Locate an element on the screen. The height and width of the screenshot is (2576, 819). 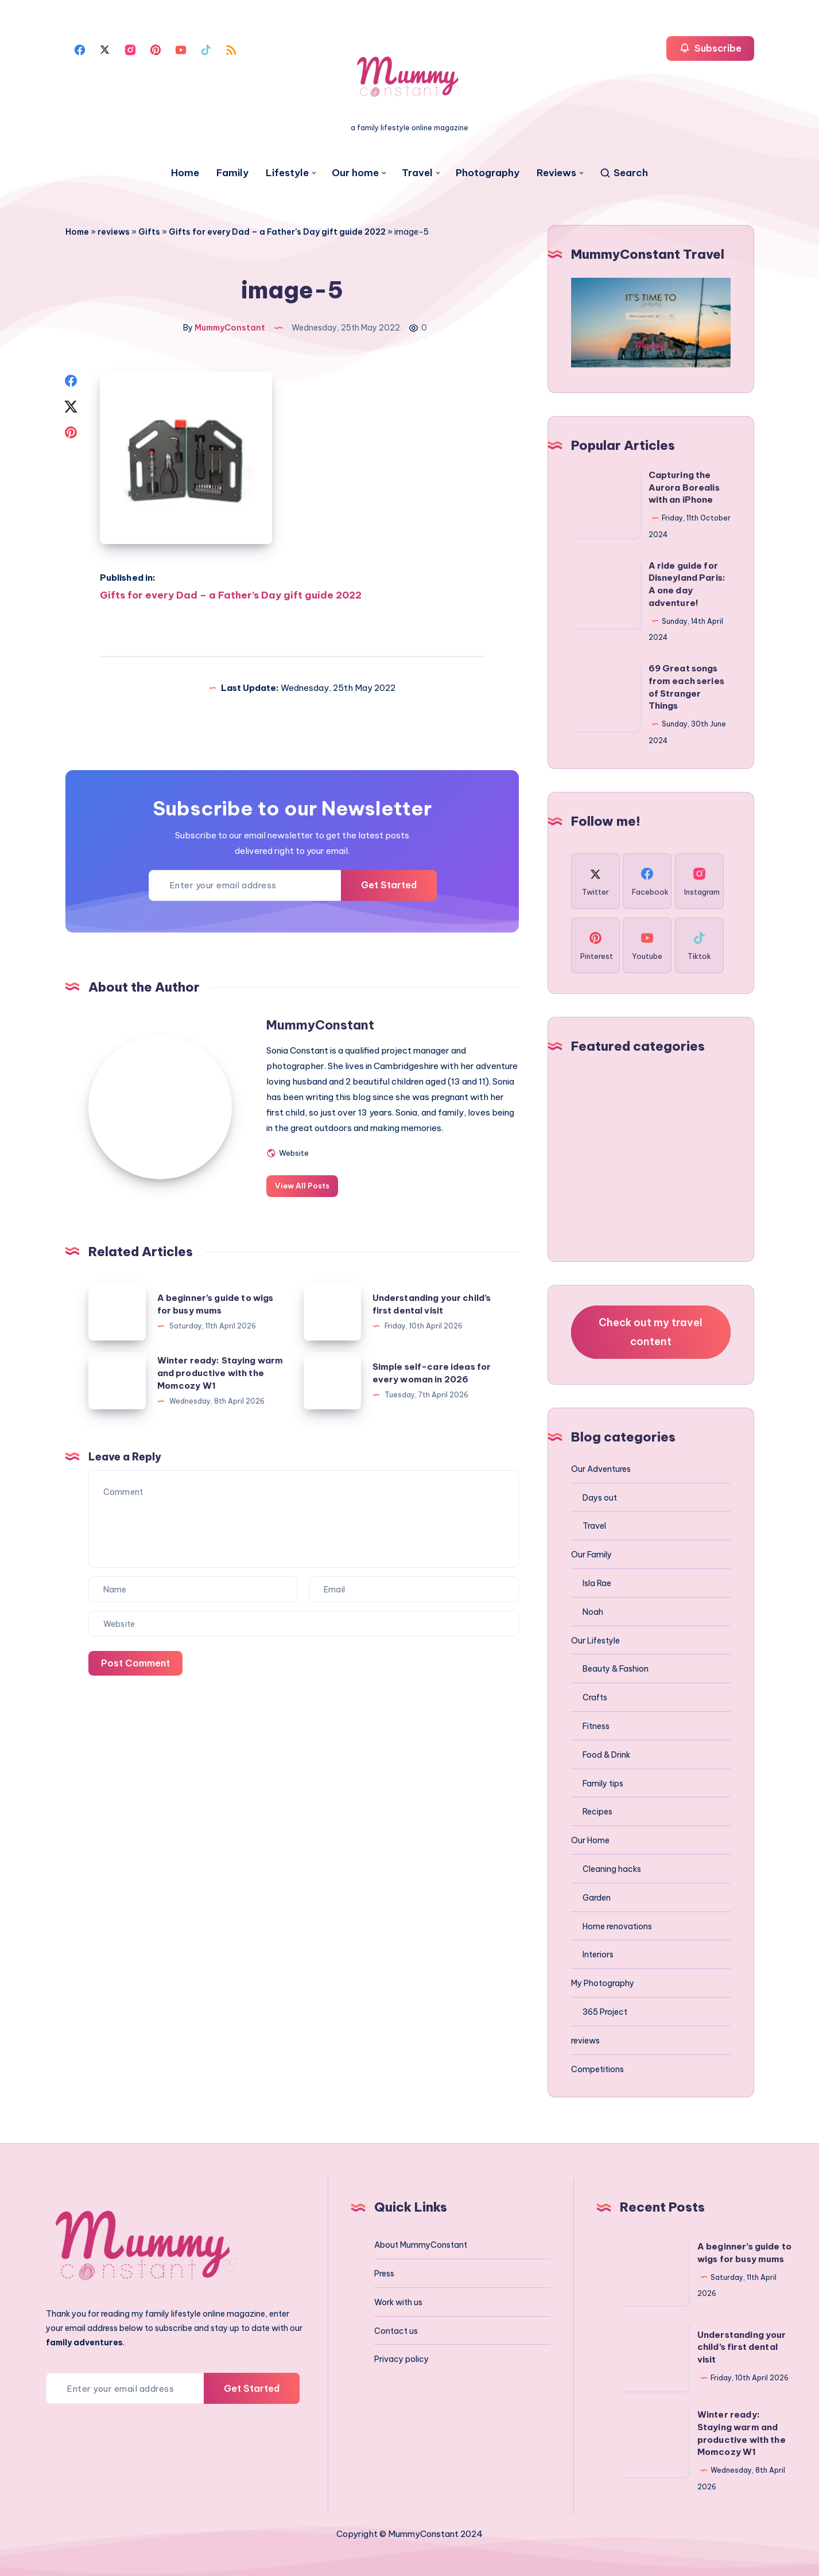
[Instagram] is located at coordinates (130, 48).